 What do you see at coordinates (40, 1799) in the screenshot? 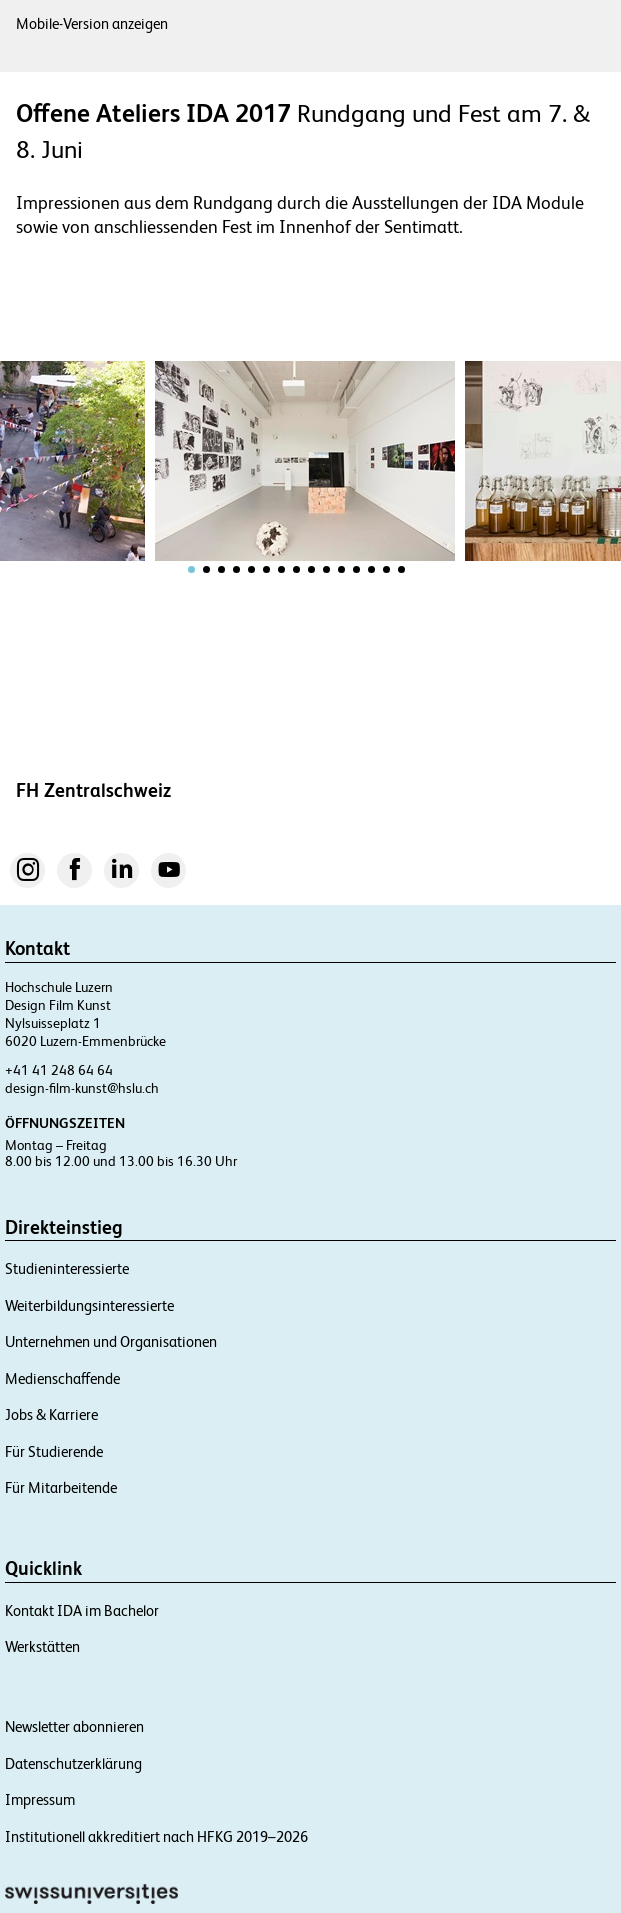
I see `Impressum` at bounding box center [40, 1799].